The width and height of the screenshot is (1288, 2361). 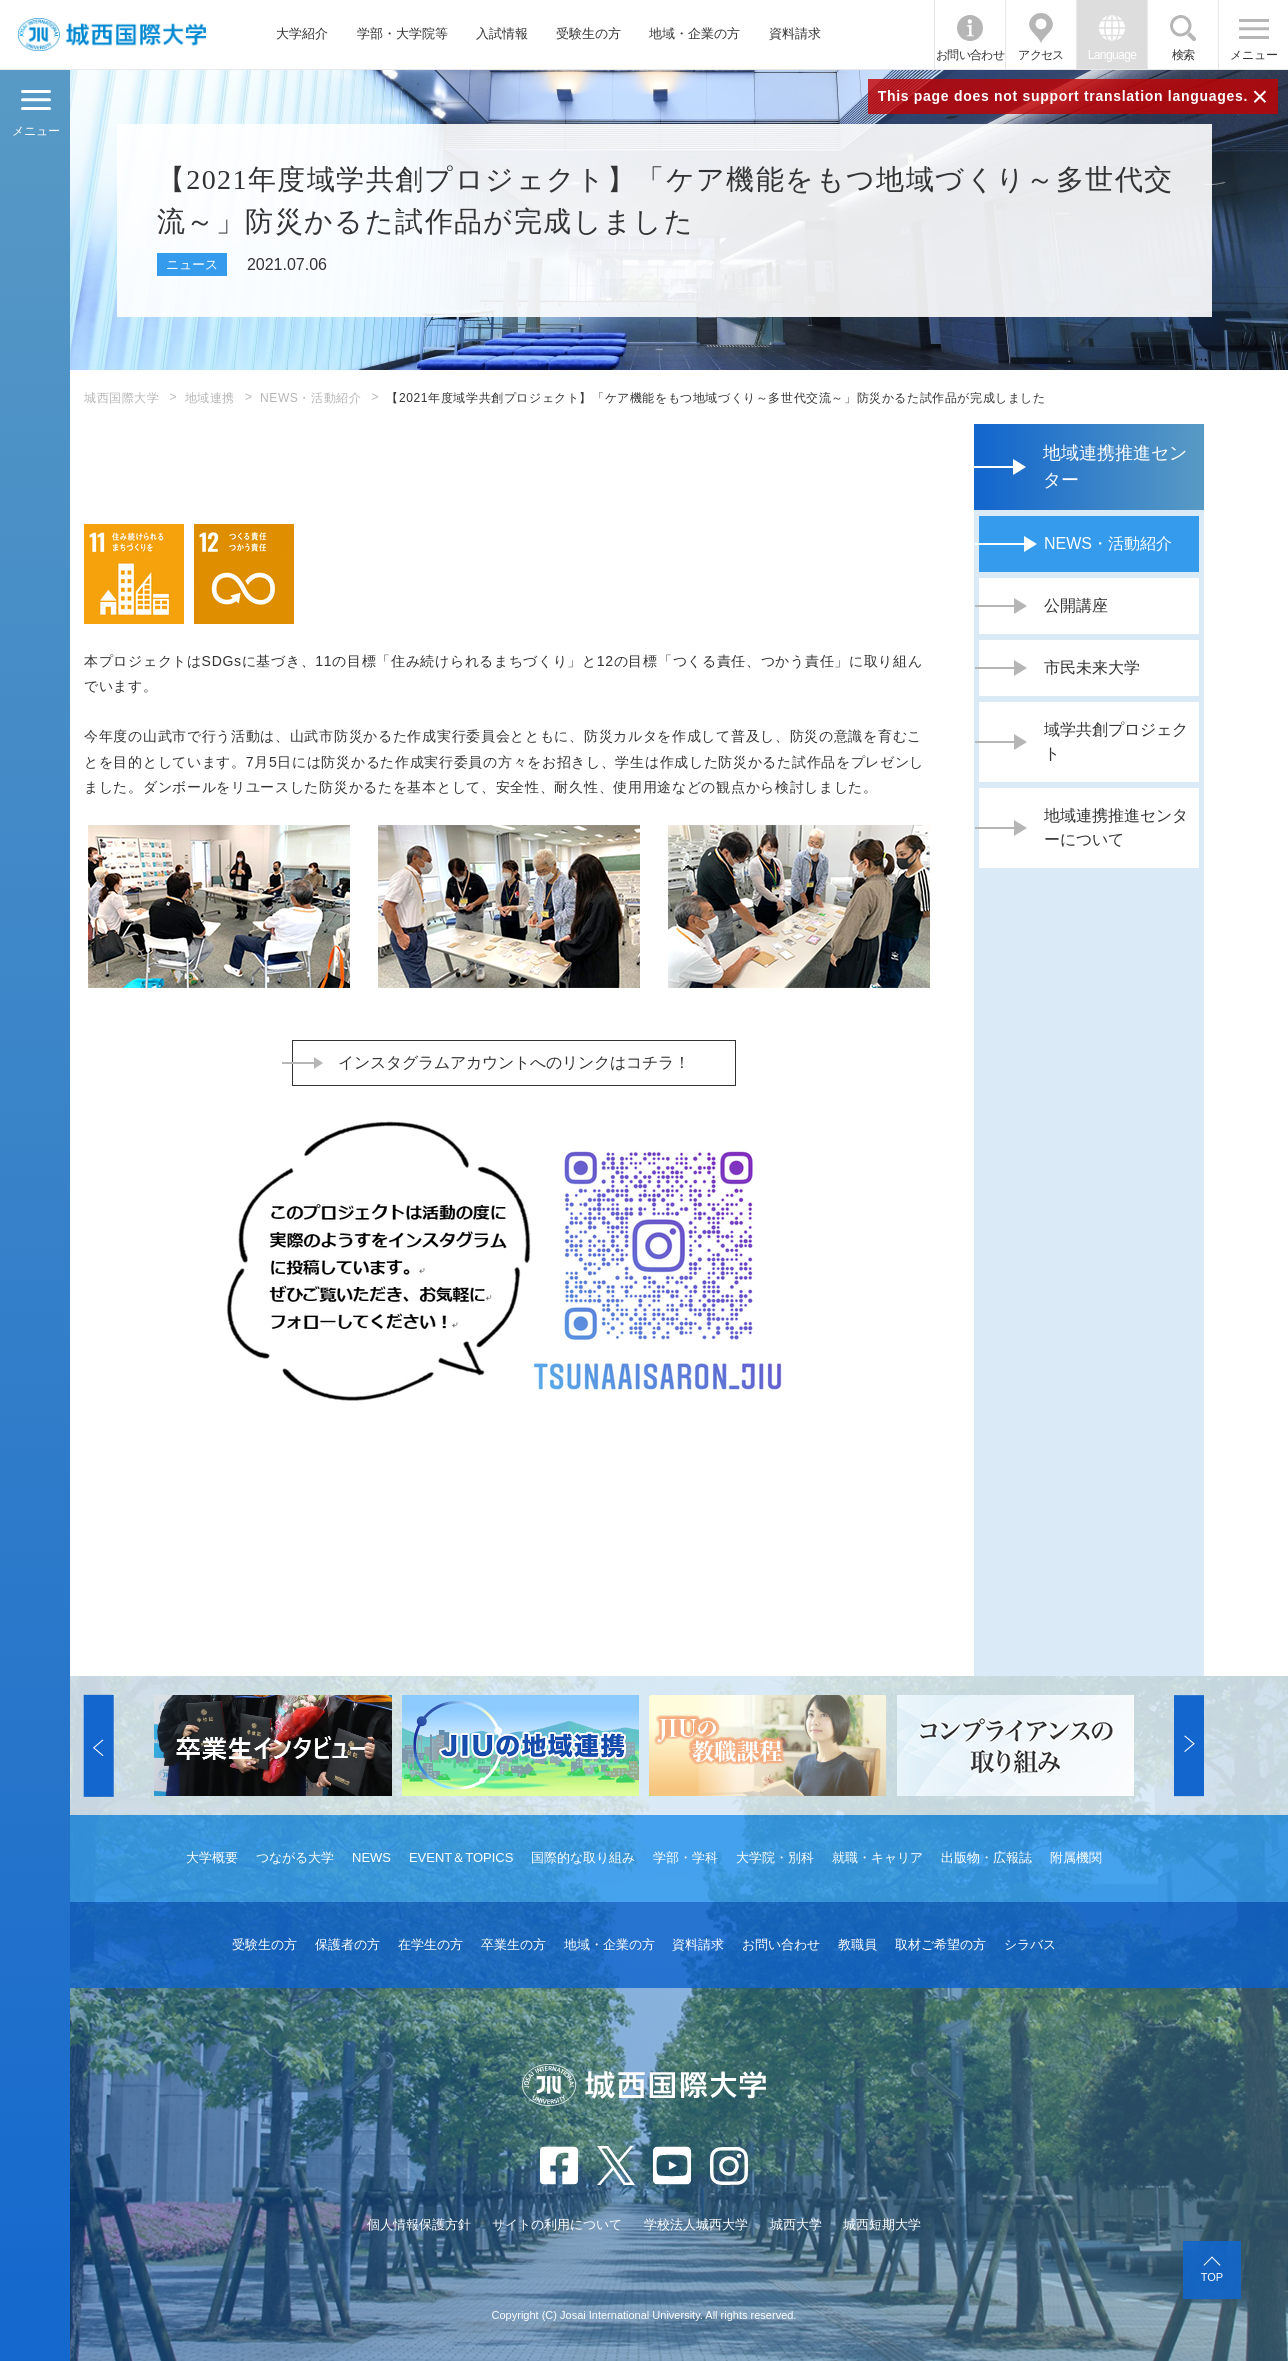 I want to click on JIU 城西国際大学, so click(x=112, y=34).